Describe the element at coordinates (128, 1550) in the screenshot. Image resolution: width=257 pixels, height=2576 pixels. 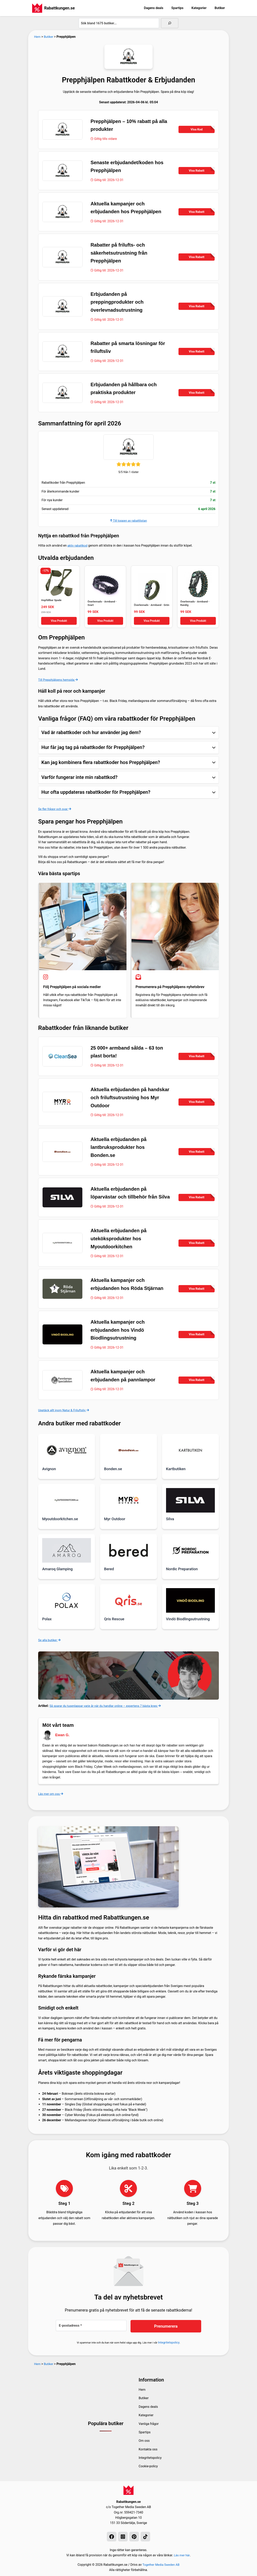
I see `[Läs mer om Bered]` at that location.